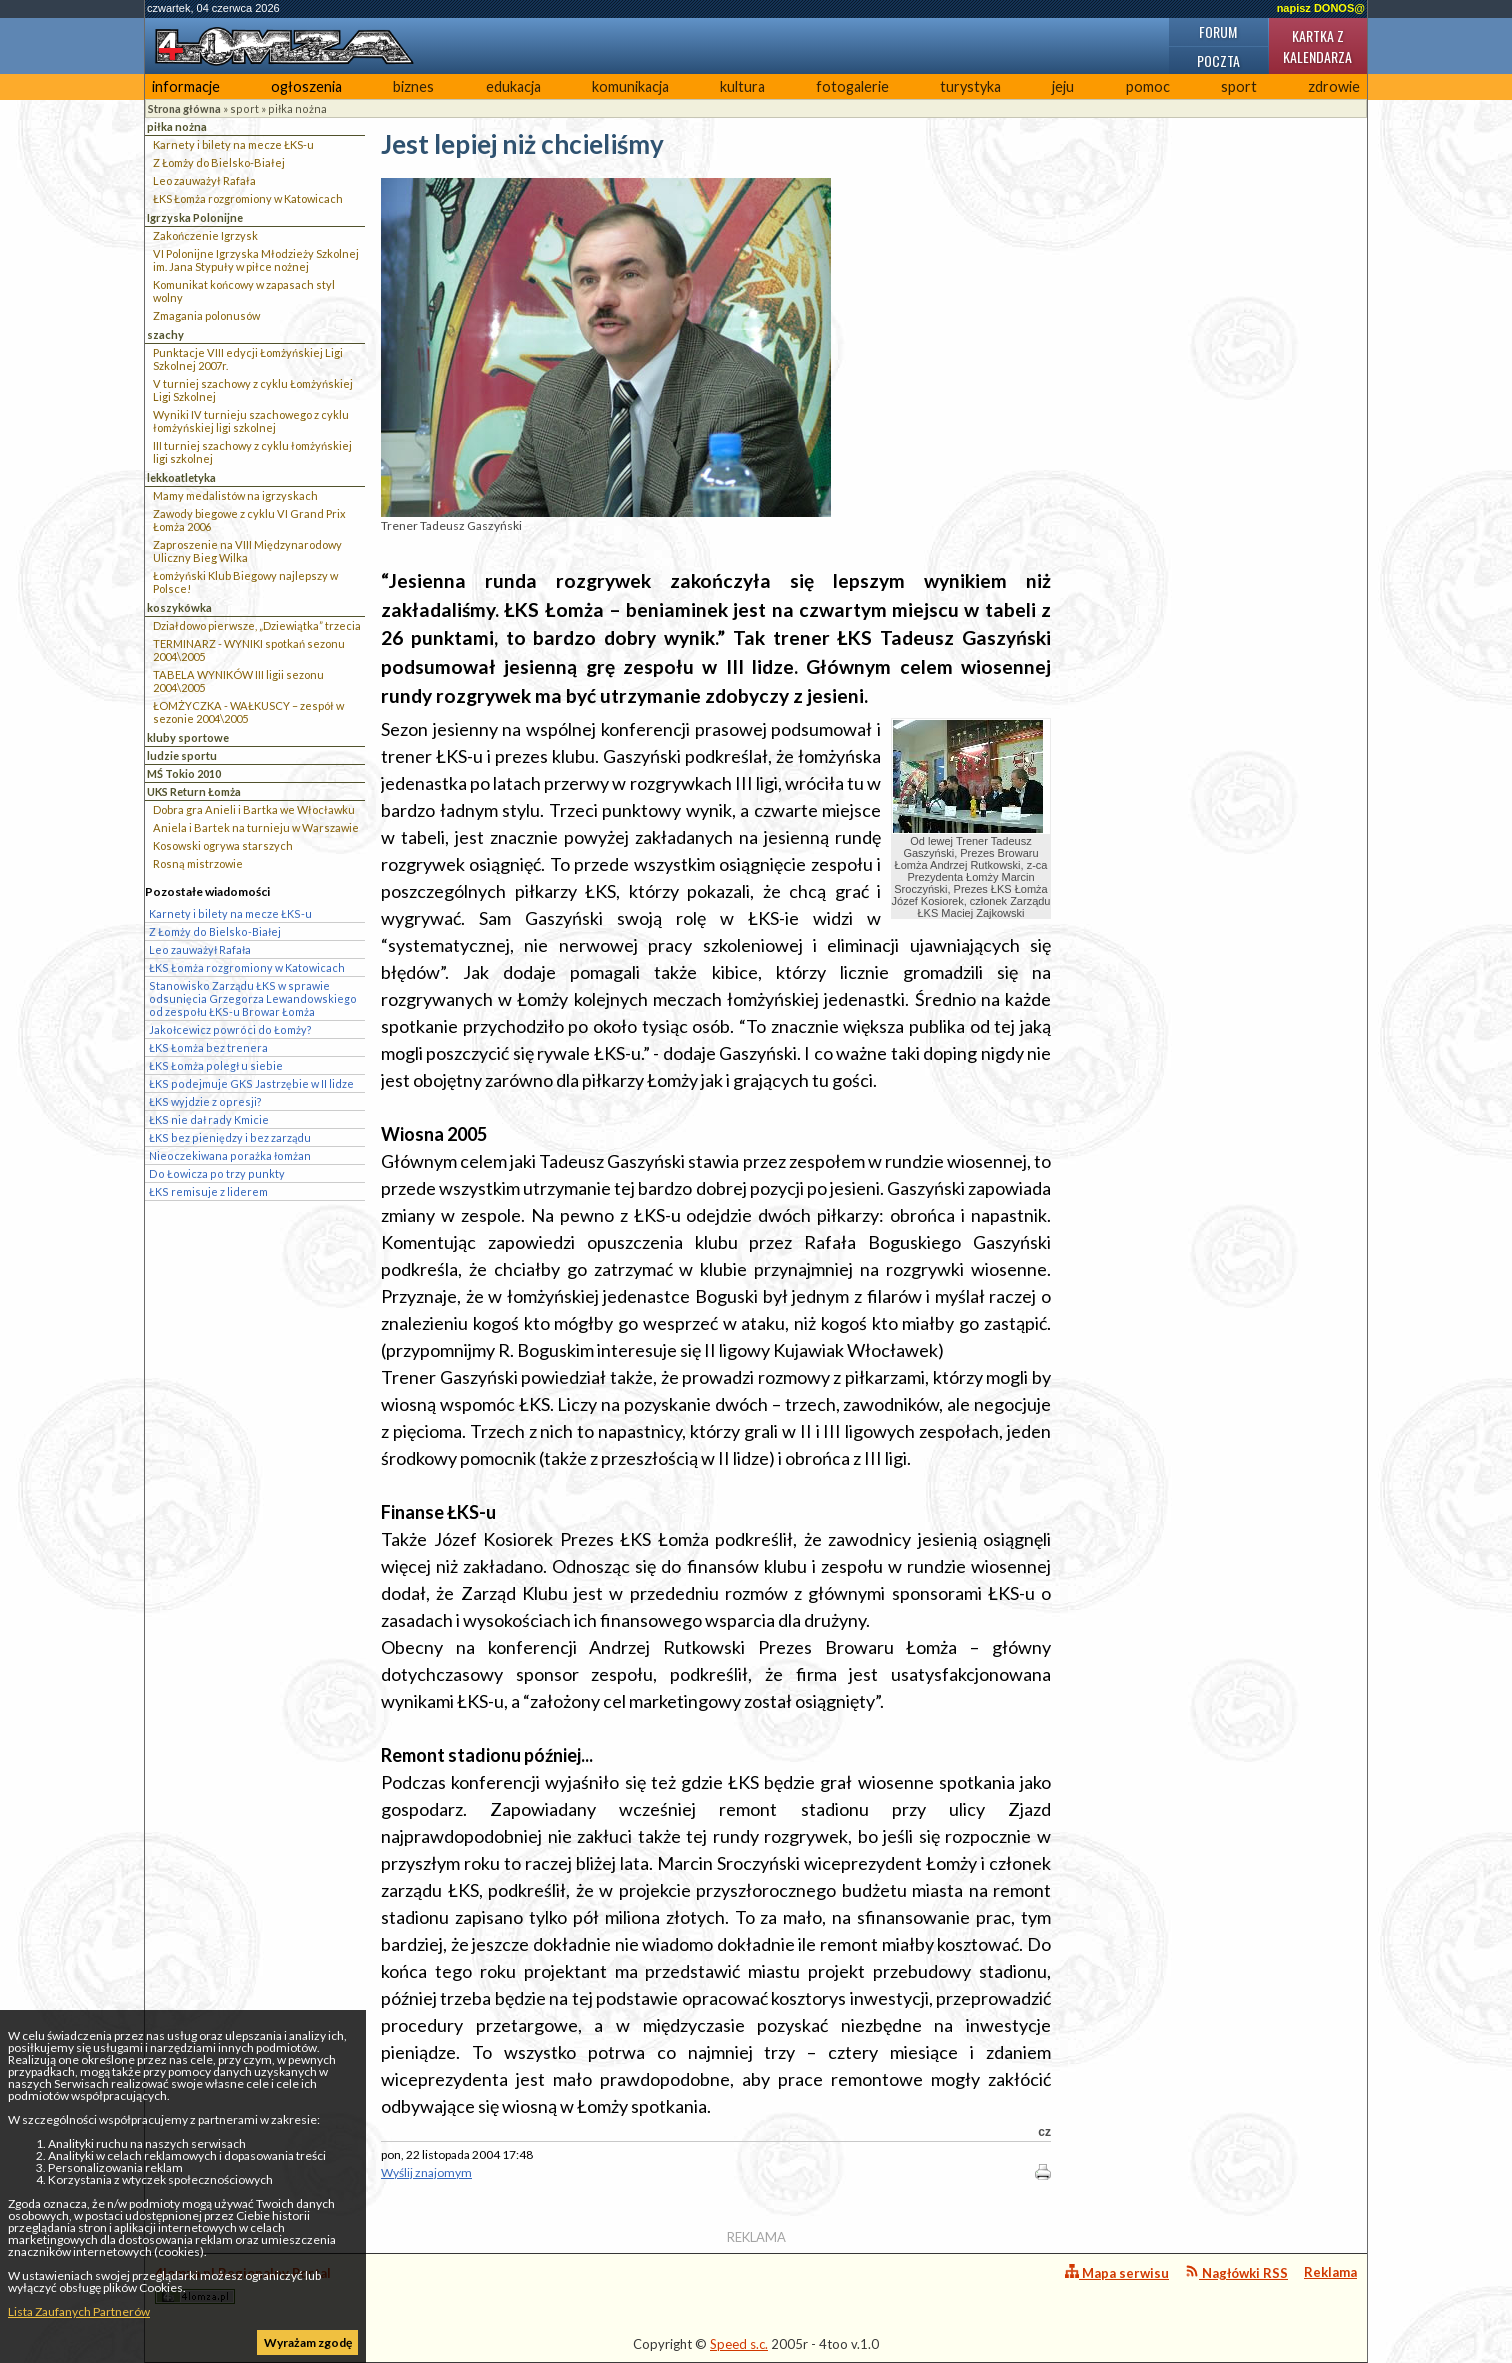 This screenshot has width=1512, height=2363. I want to click on ŁKS bez pieniędzy i bez zarządu, so click(230, 1137).